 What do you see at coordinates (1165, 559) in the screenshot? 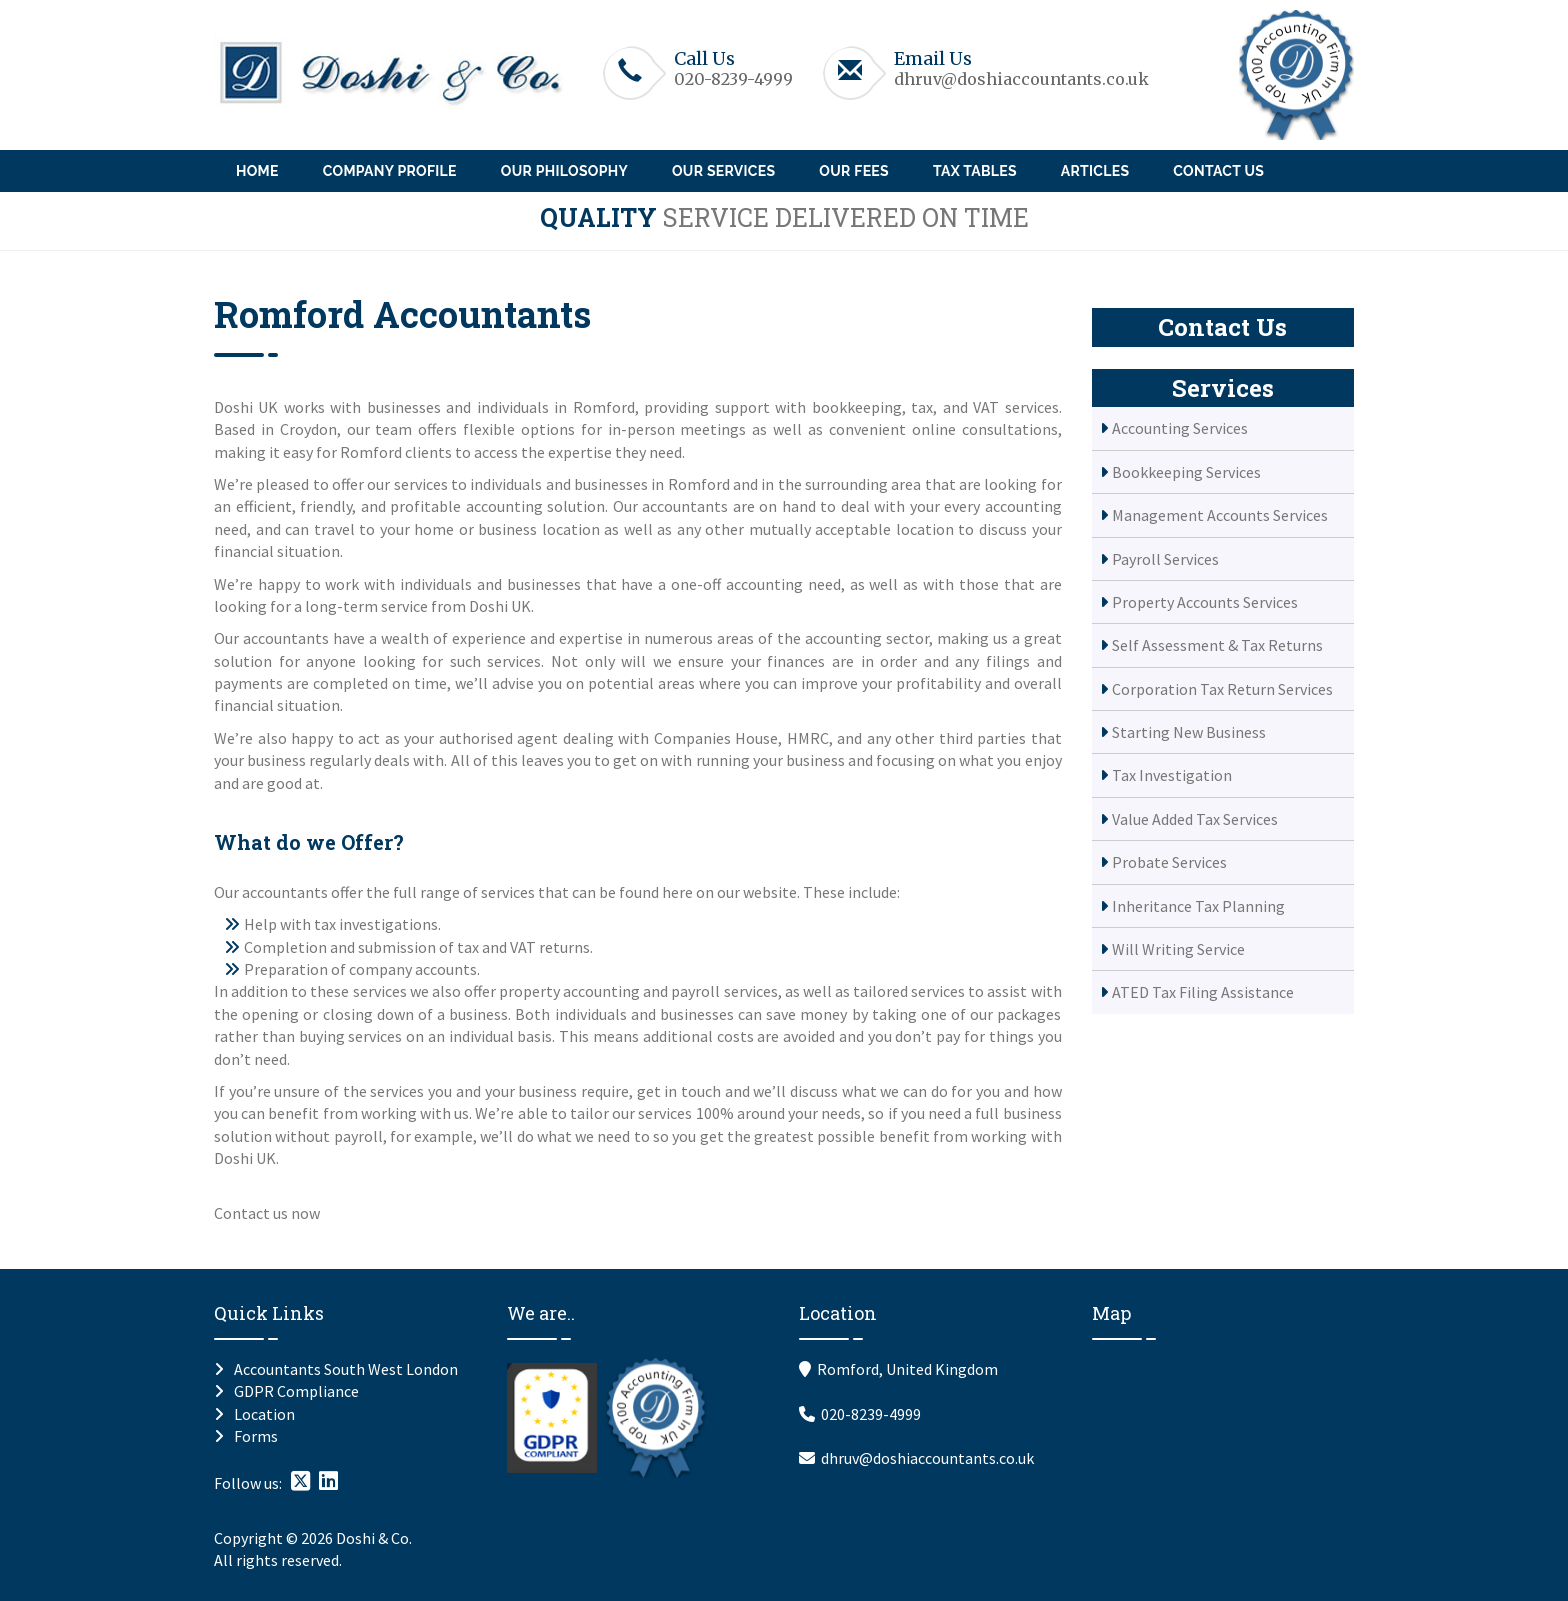
I see `Payroll Services` at bounding box center [1165, 559].